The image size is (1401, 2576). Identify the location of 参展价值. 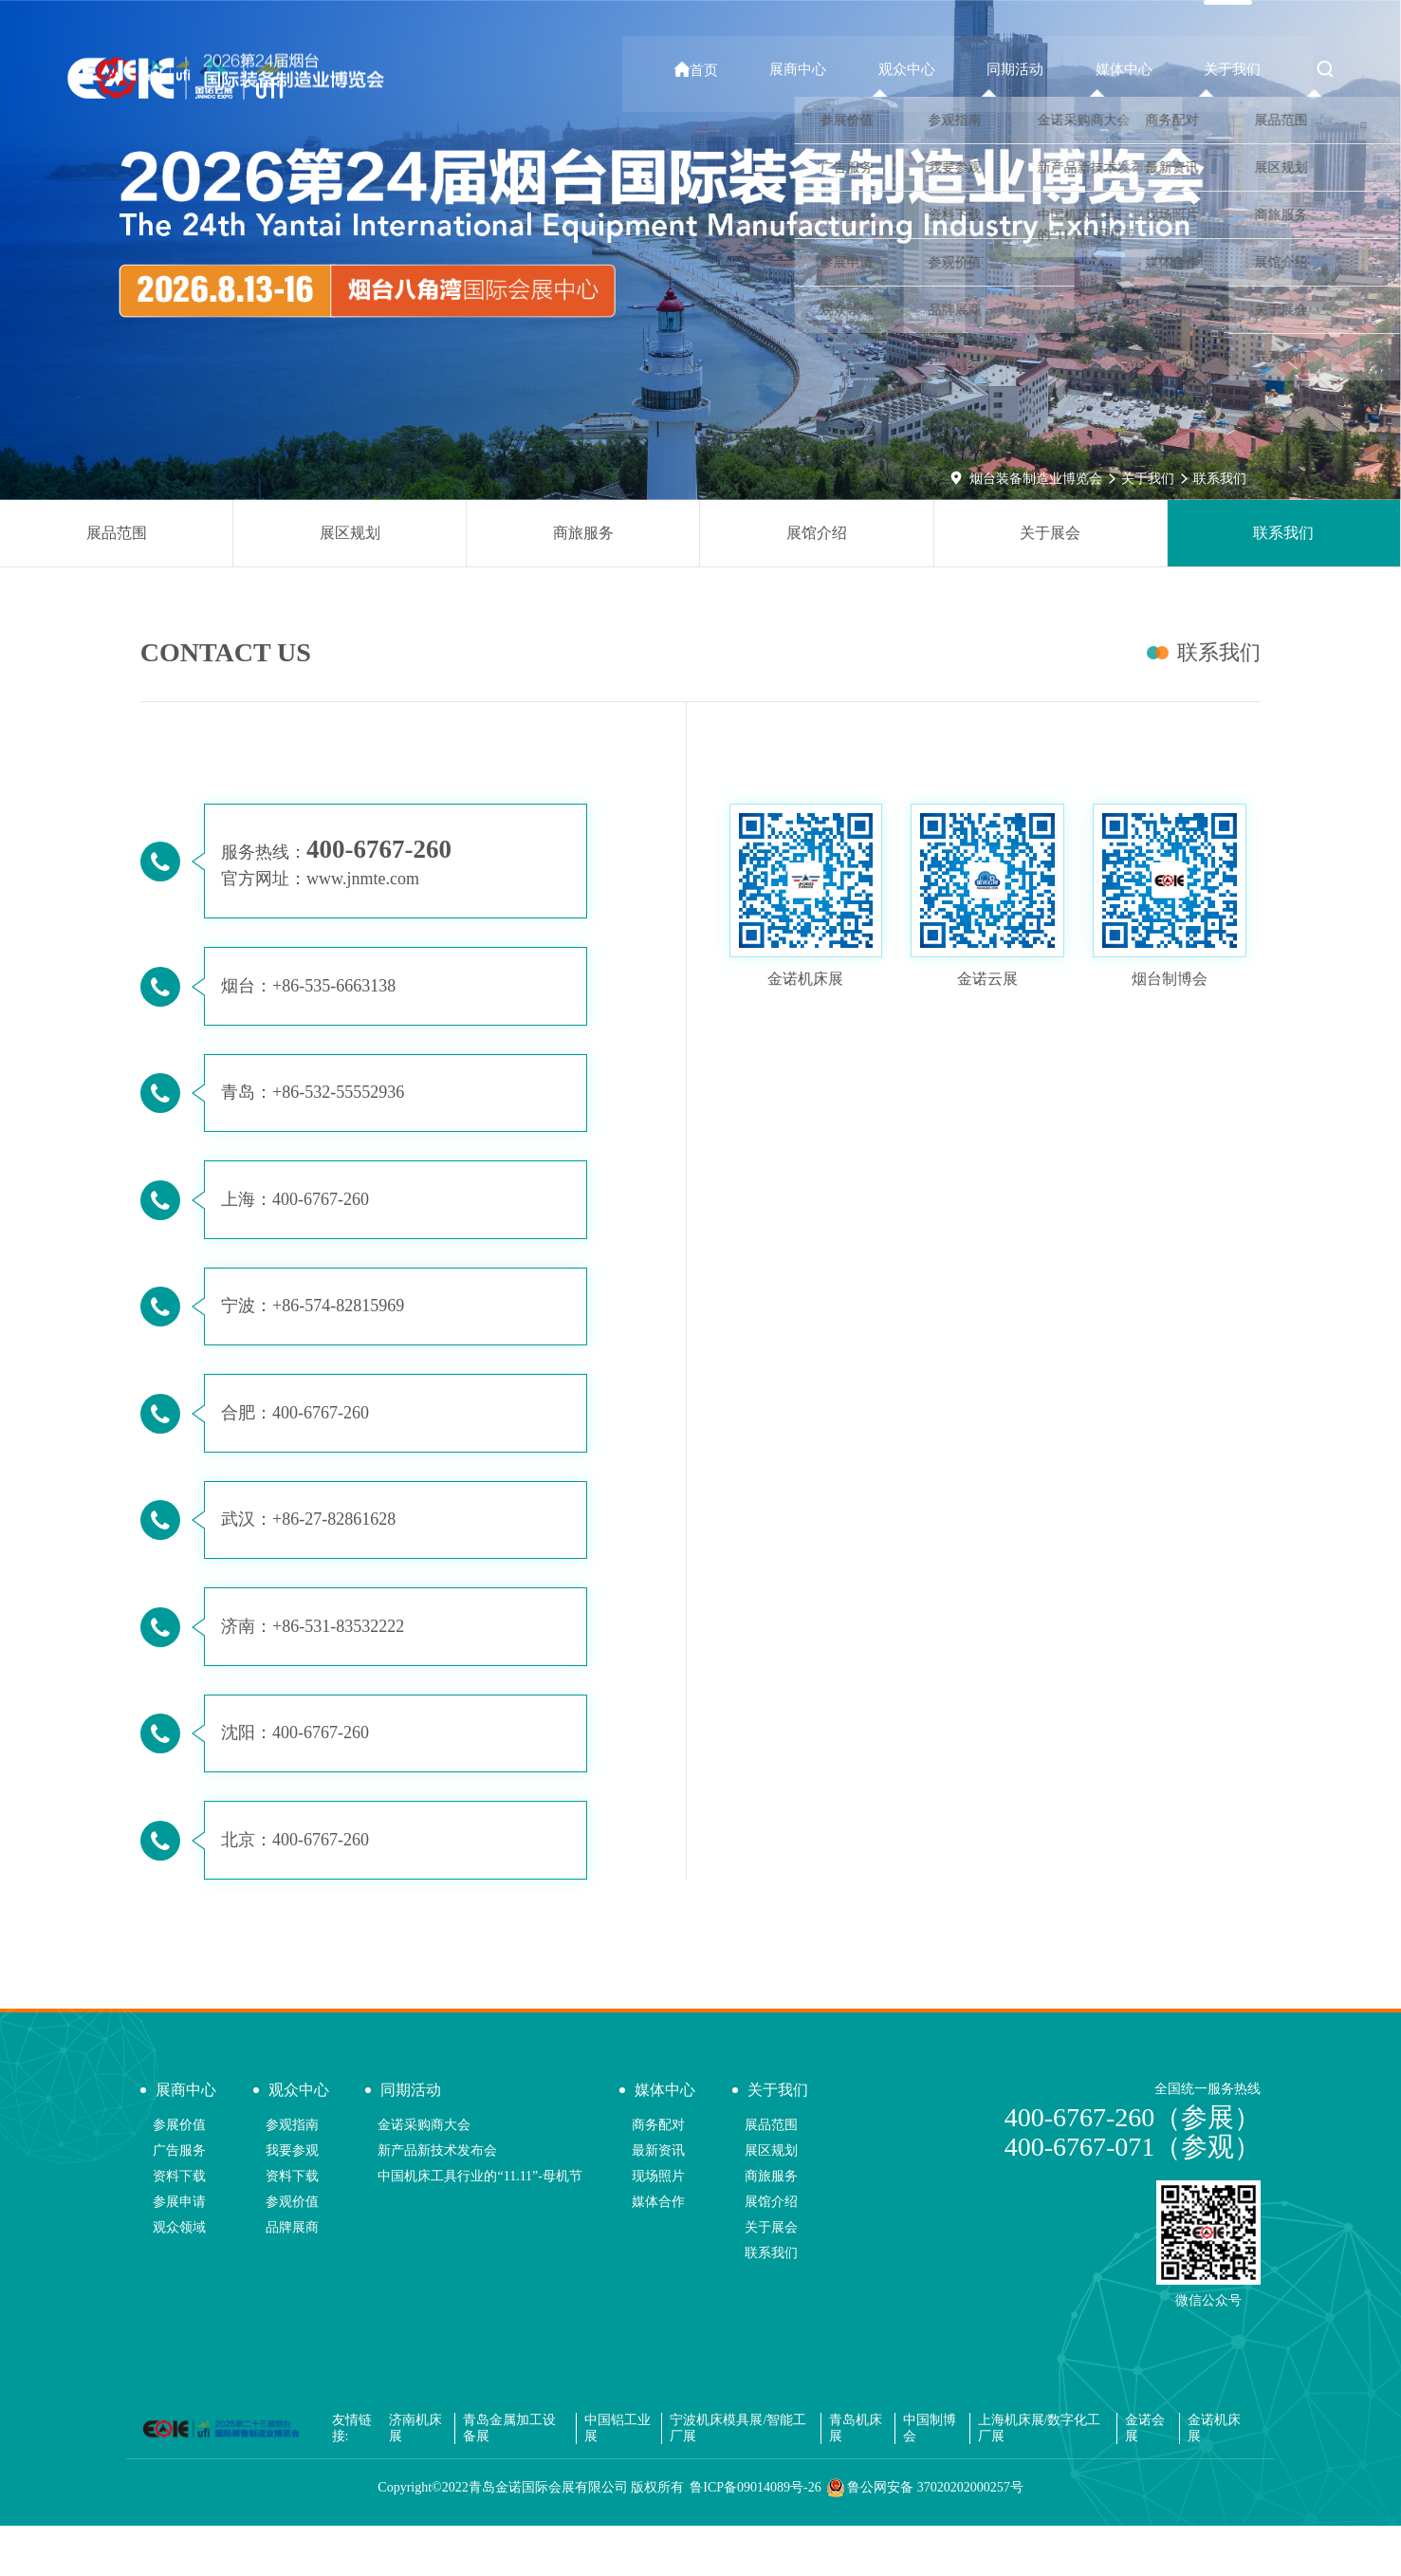
(179, 2174).